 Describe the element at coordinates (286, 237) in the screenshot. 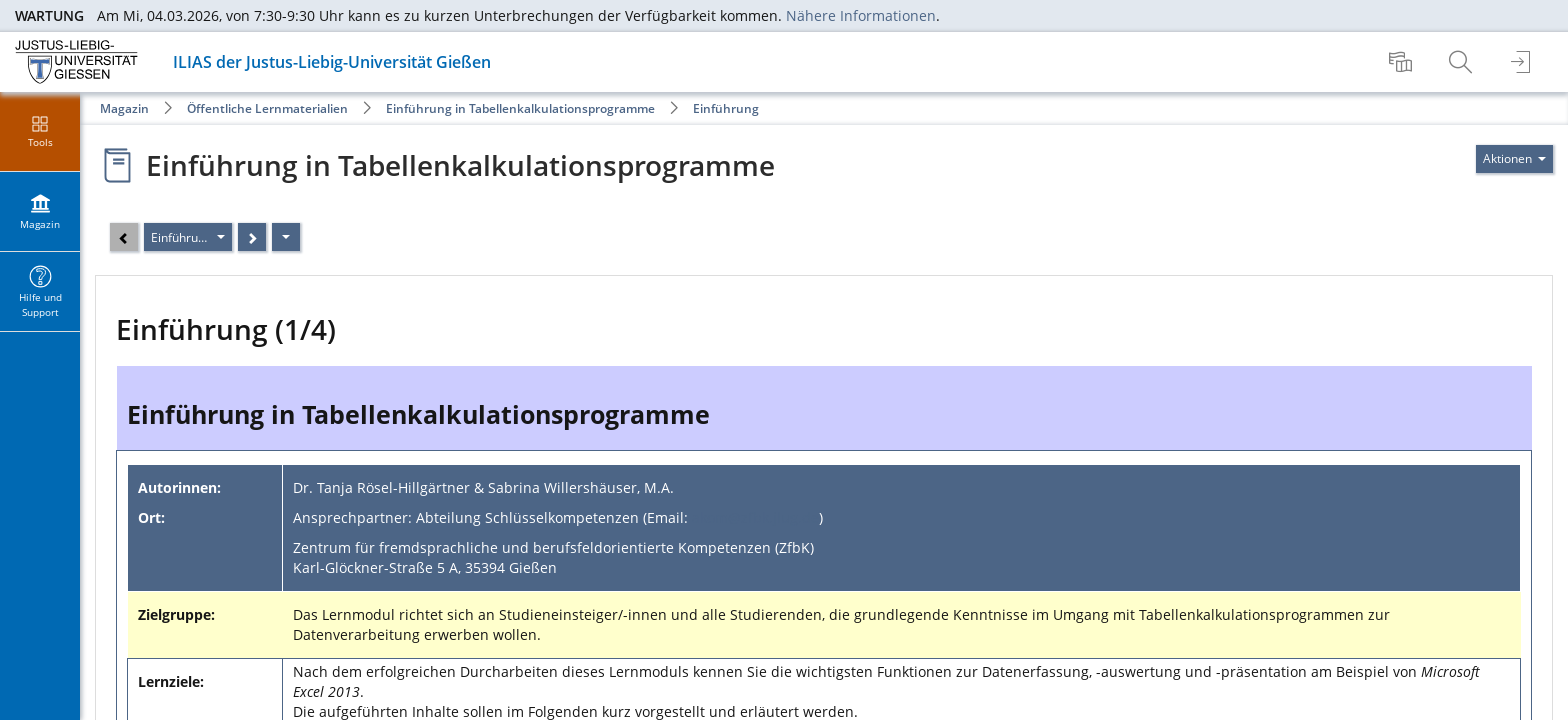

I see `[Aktionen]` at that location.